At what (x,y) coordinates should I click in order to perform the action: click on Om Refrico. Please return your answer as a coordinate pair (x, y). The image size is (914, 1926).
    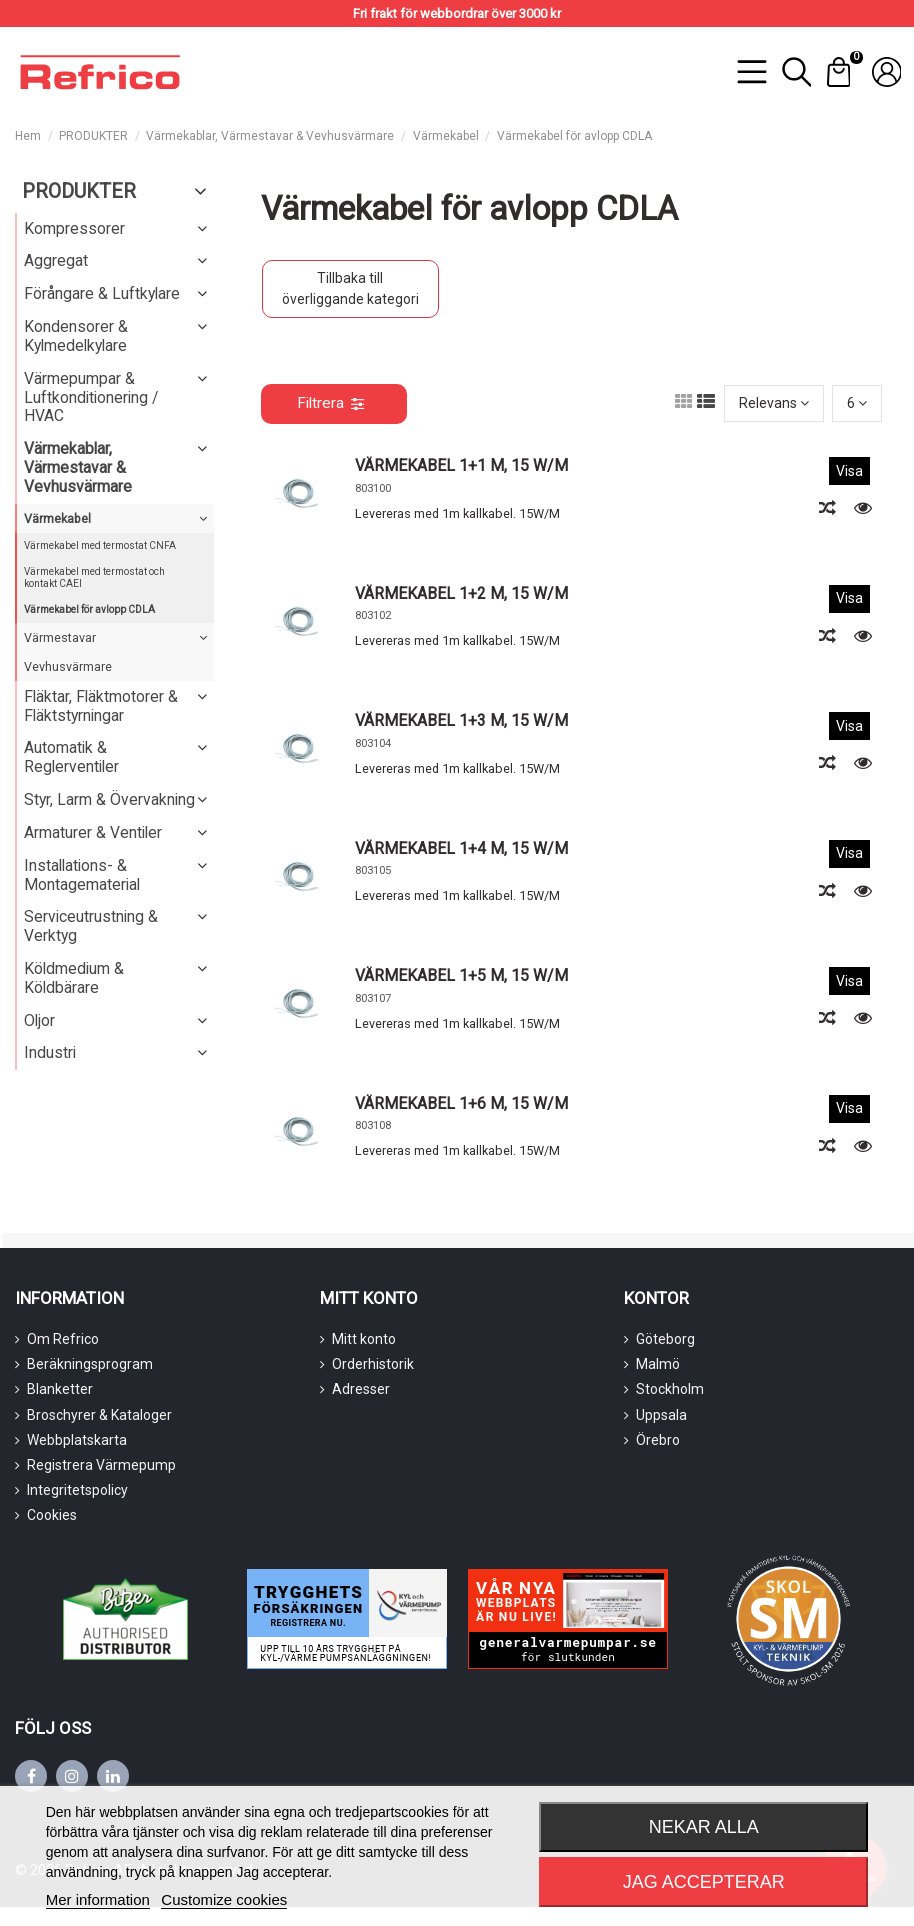
    Looking at the image, I should click on (63, 1339).